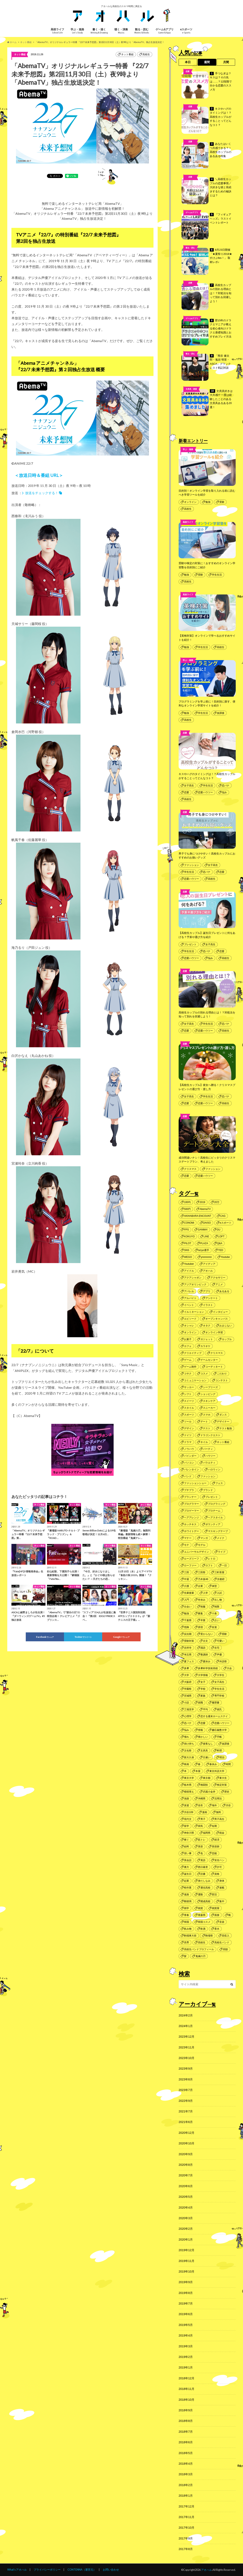  What do you see at coordinates (203, 1675) in the screenshot?
I see `大学情報` at bounding box center [203, 1675].